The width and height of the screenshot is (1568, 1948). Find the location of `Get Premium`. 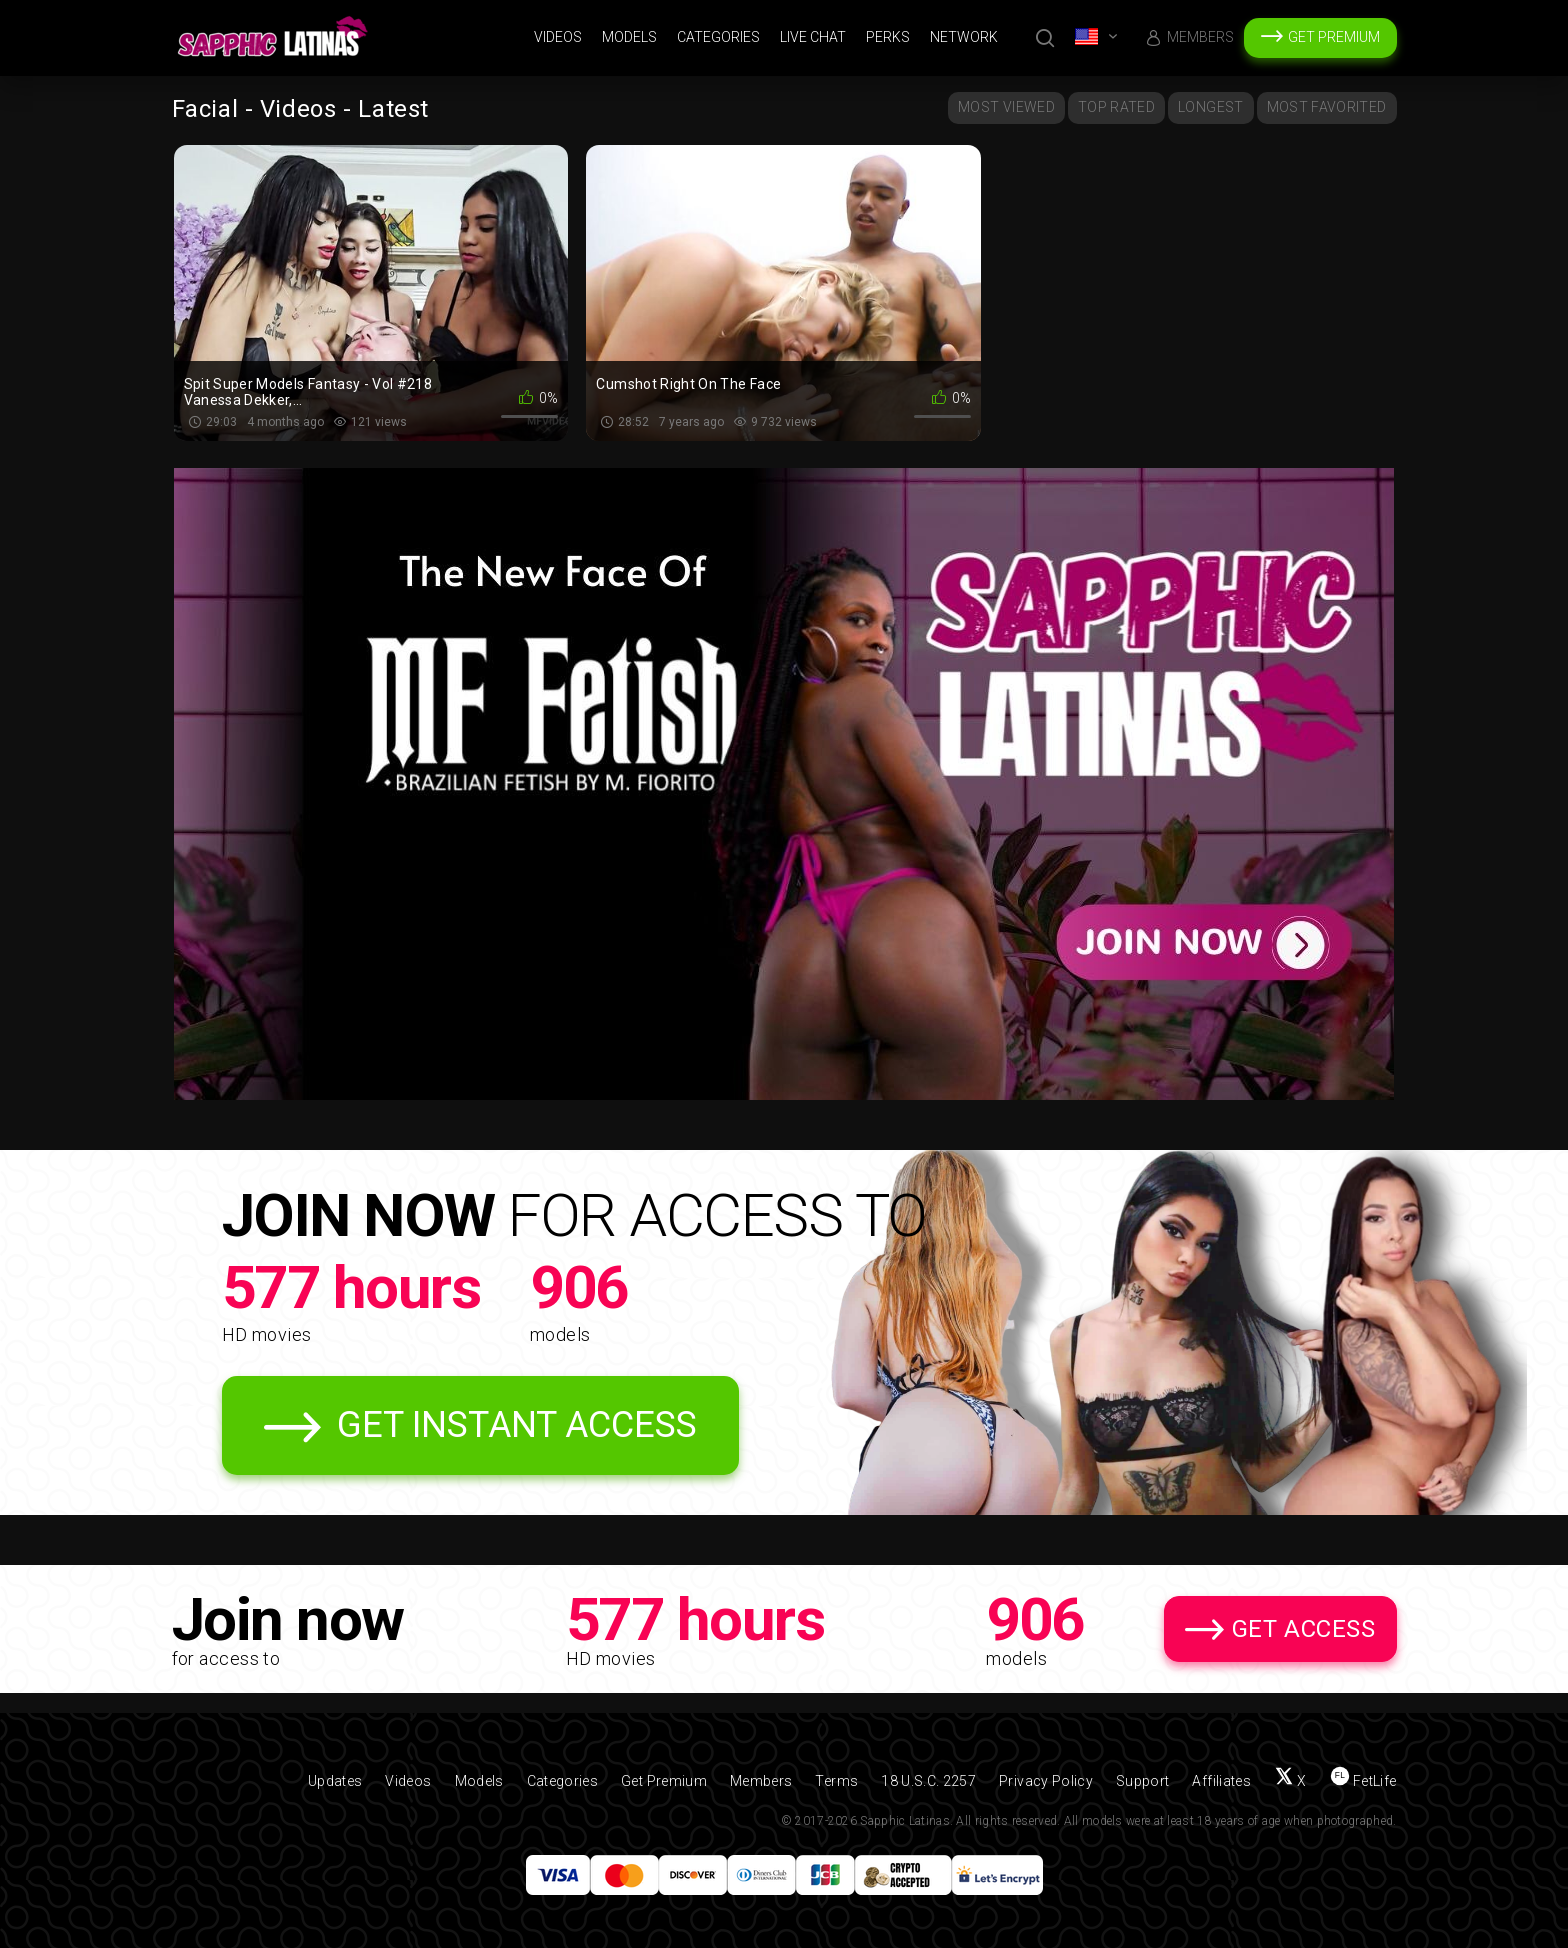

Get Premium is located at coordinates (1334, 37).